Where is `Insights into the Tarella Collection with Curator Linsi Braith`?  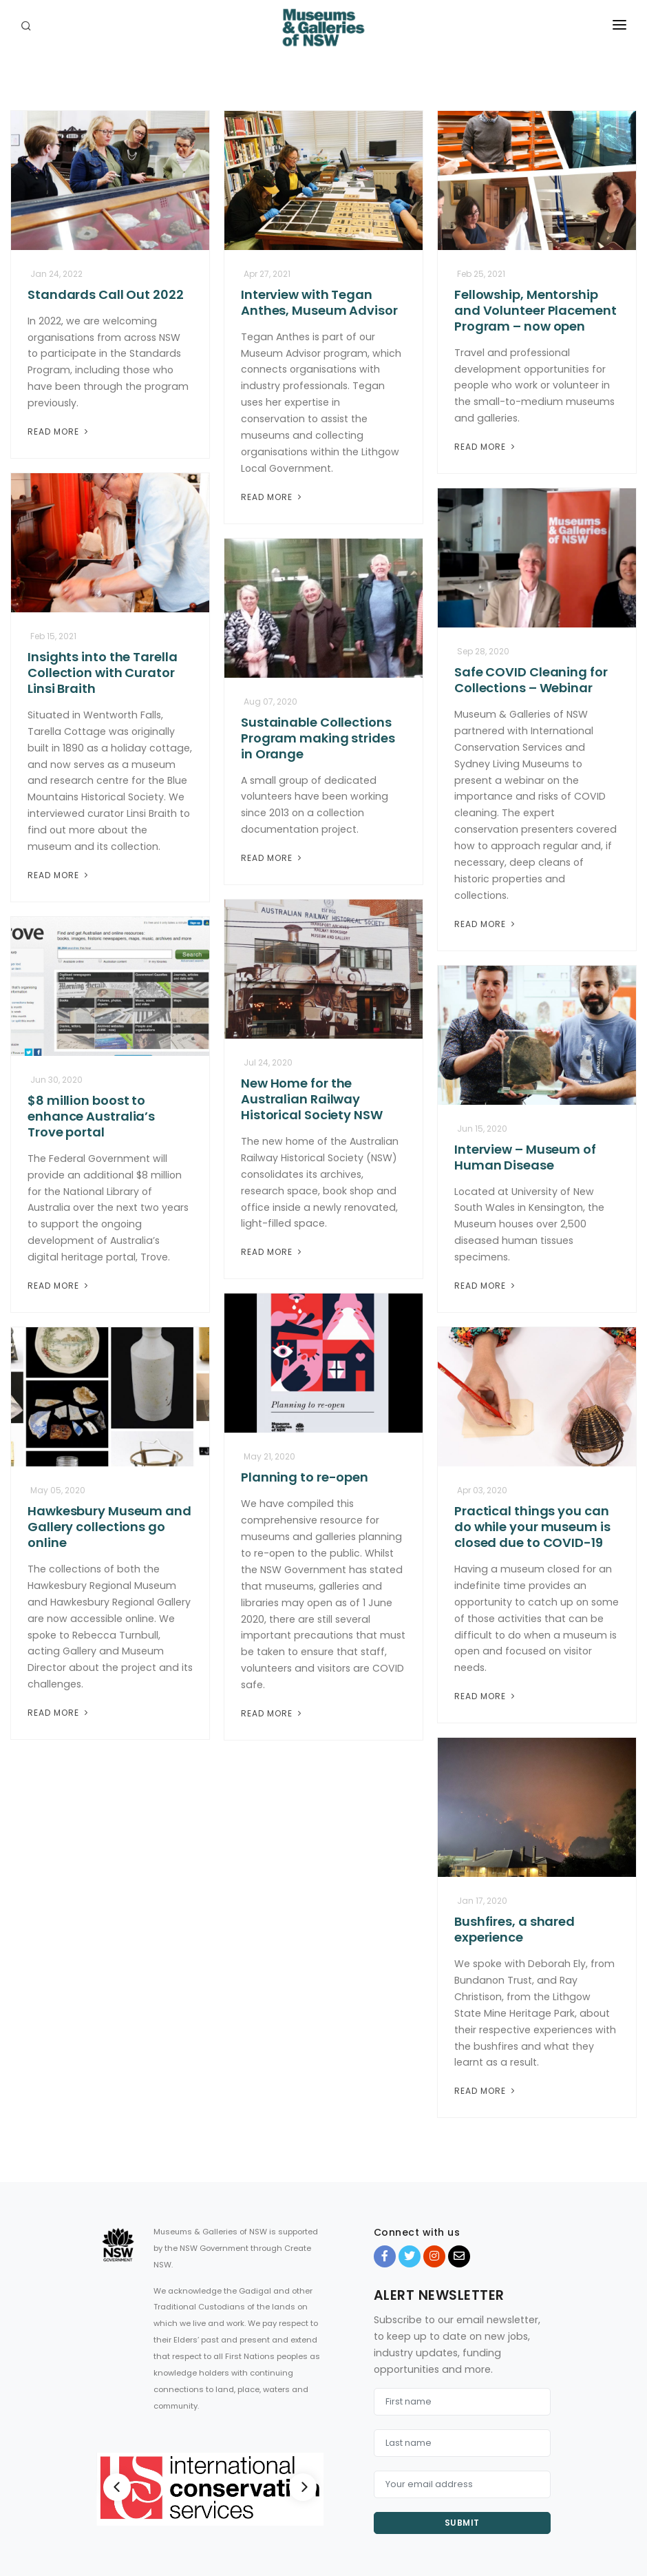 Insights into the Tarella Collection with Curator Linsi Braith is located at coordinates (103, 672).